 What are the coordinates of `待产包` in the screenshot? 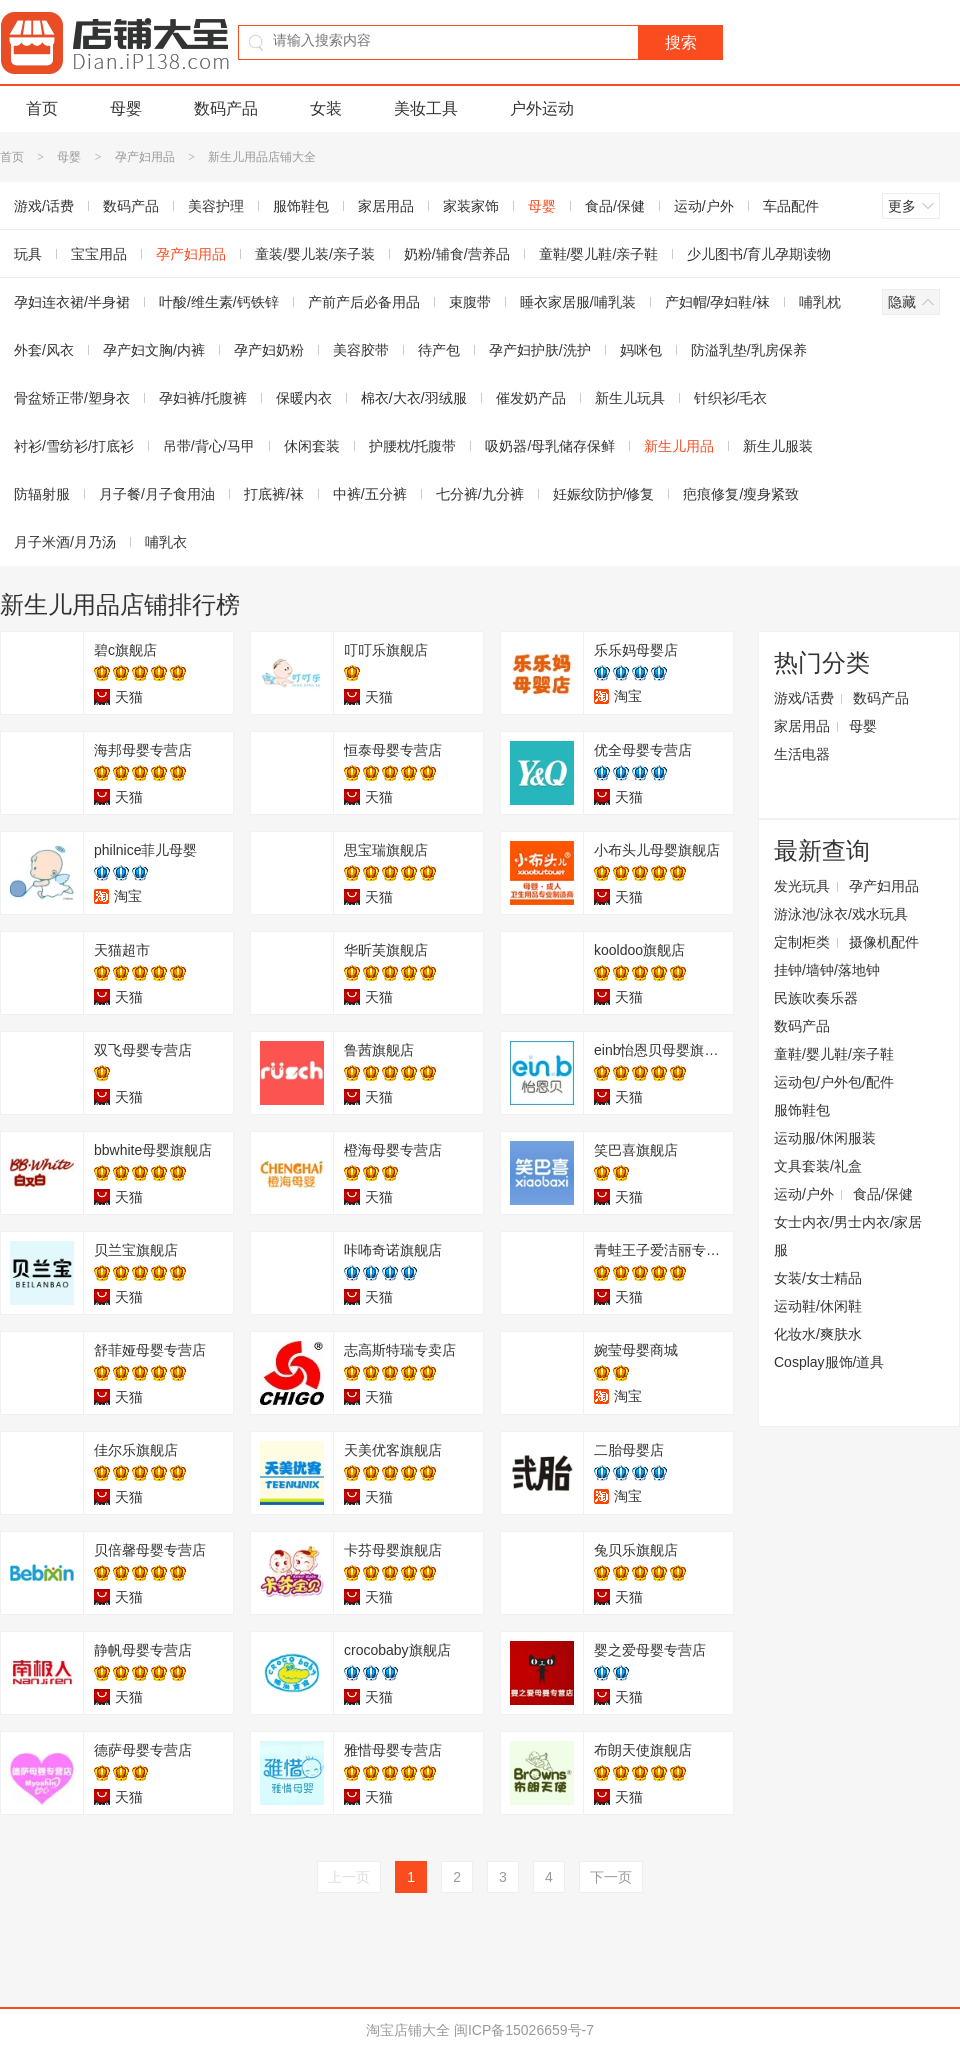 It's located at (439, 350).